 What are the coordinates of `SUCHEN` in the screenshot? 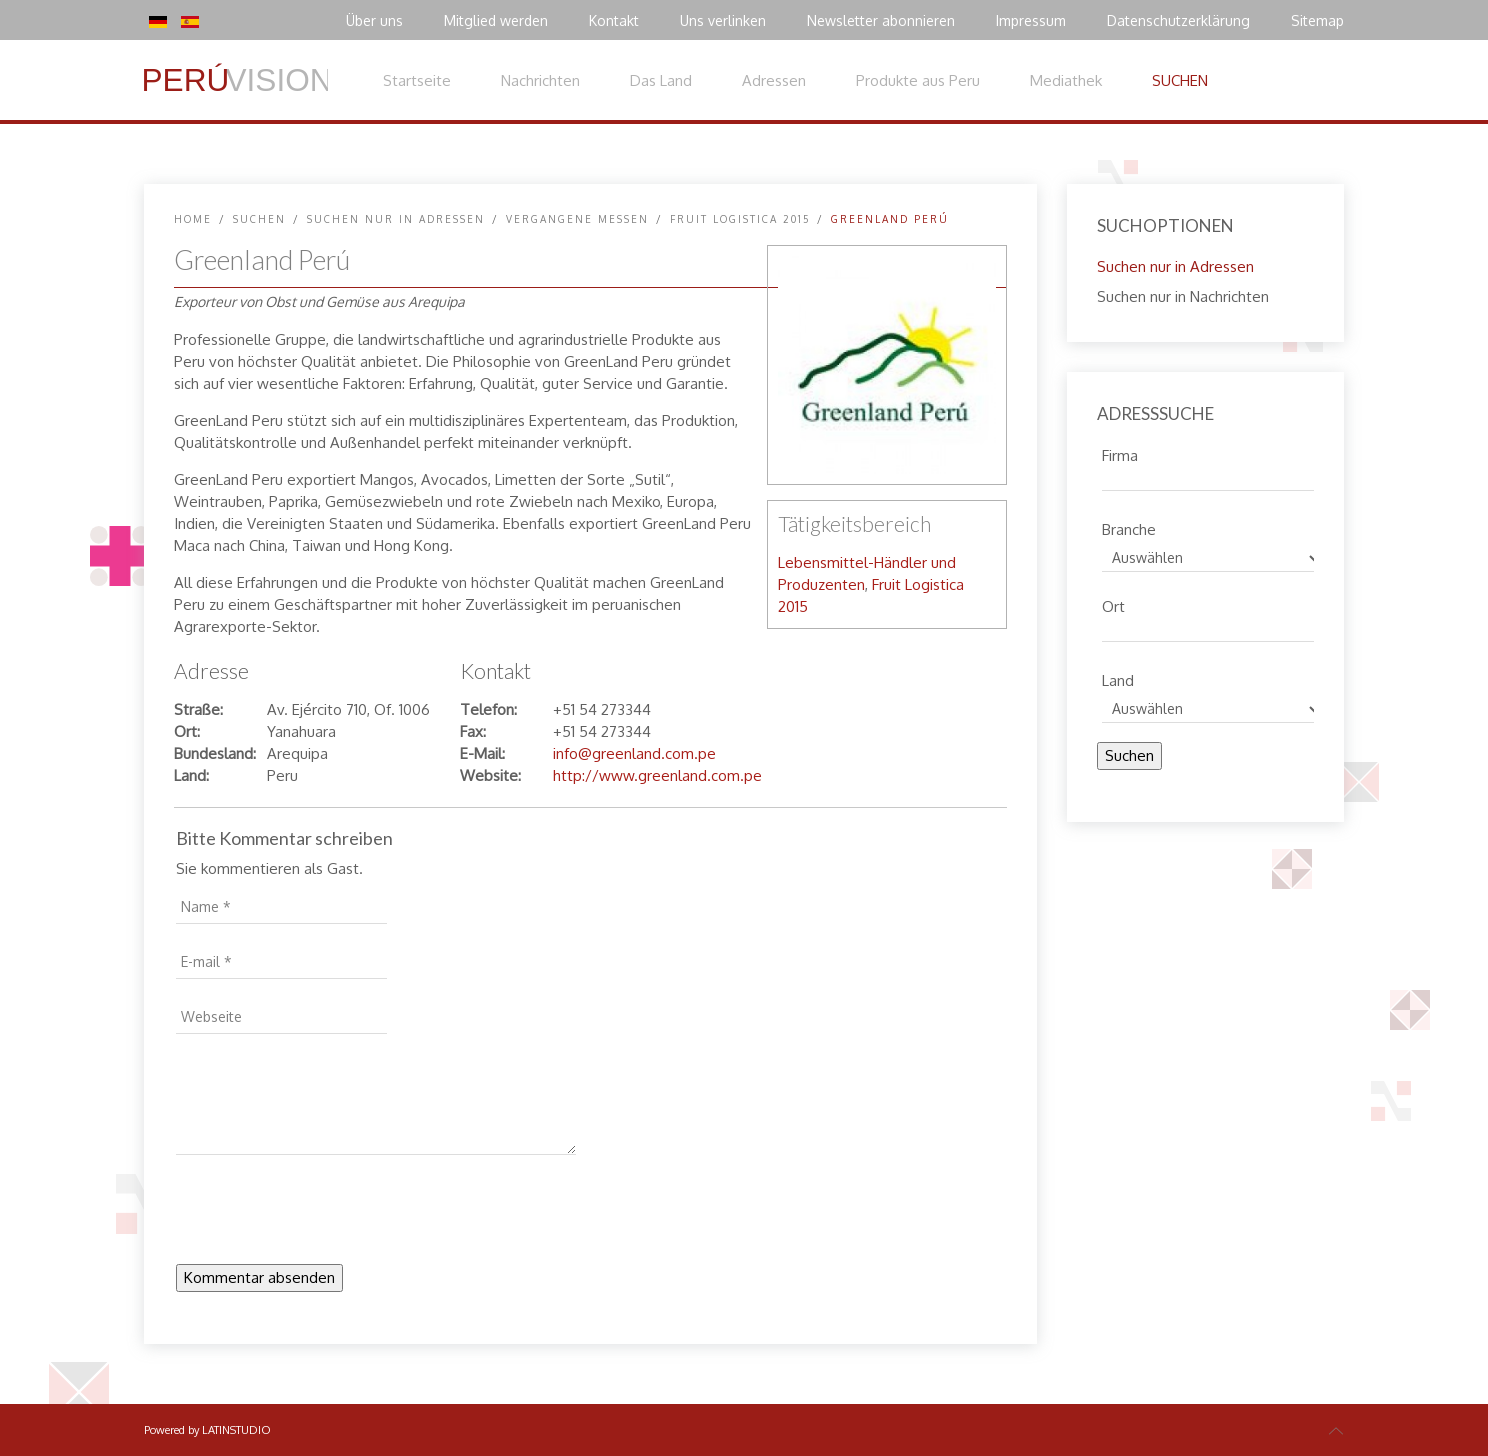 It's located at (1180, 80).